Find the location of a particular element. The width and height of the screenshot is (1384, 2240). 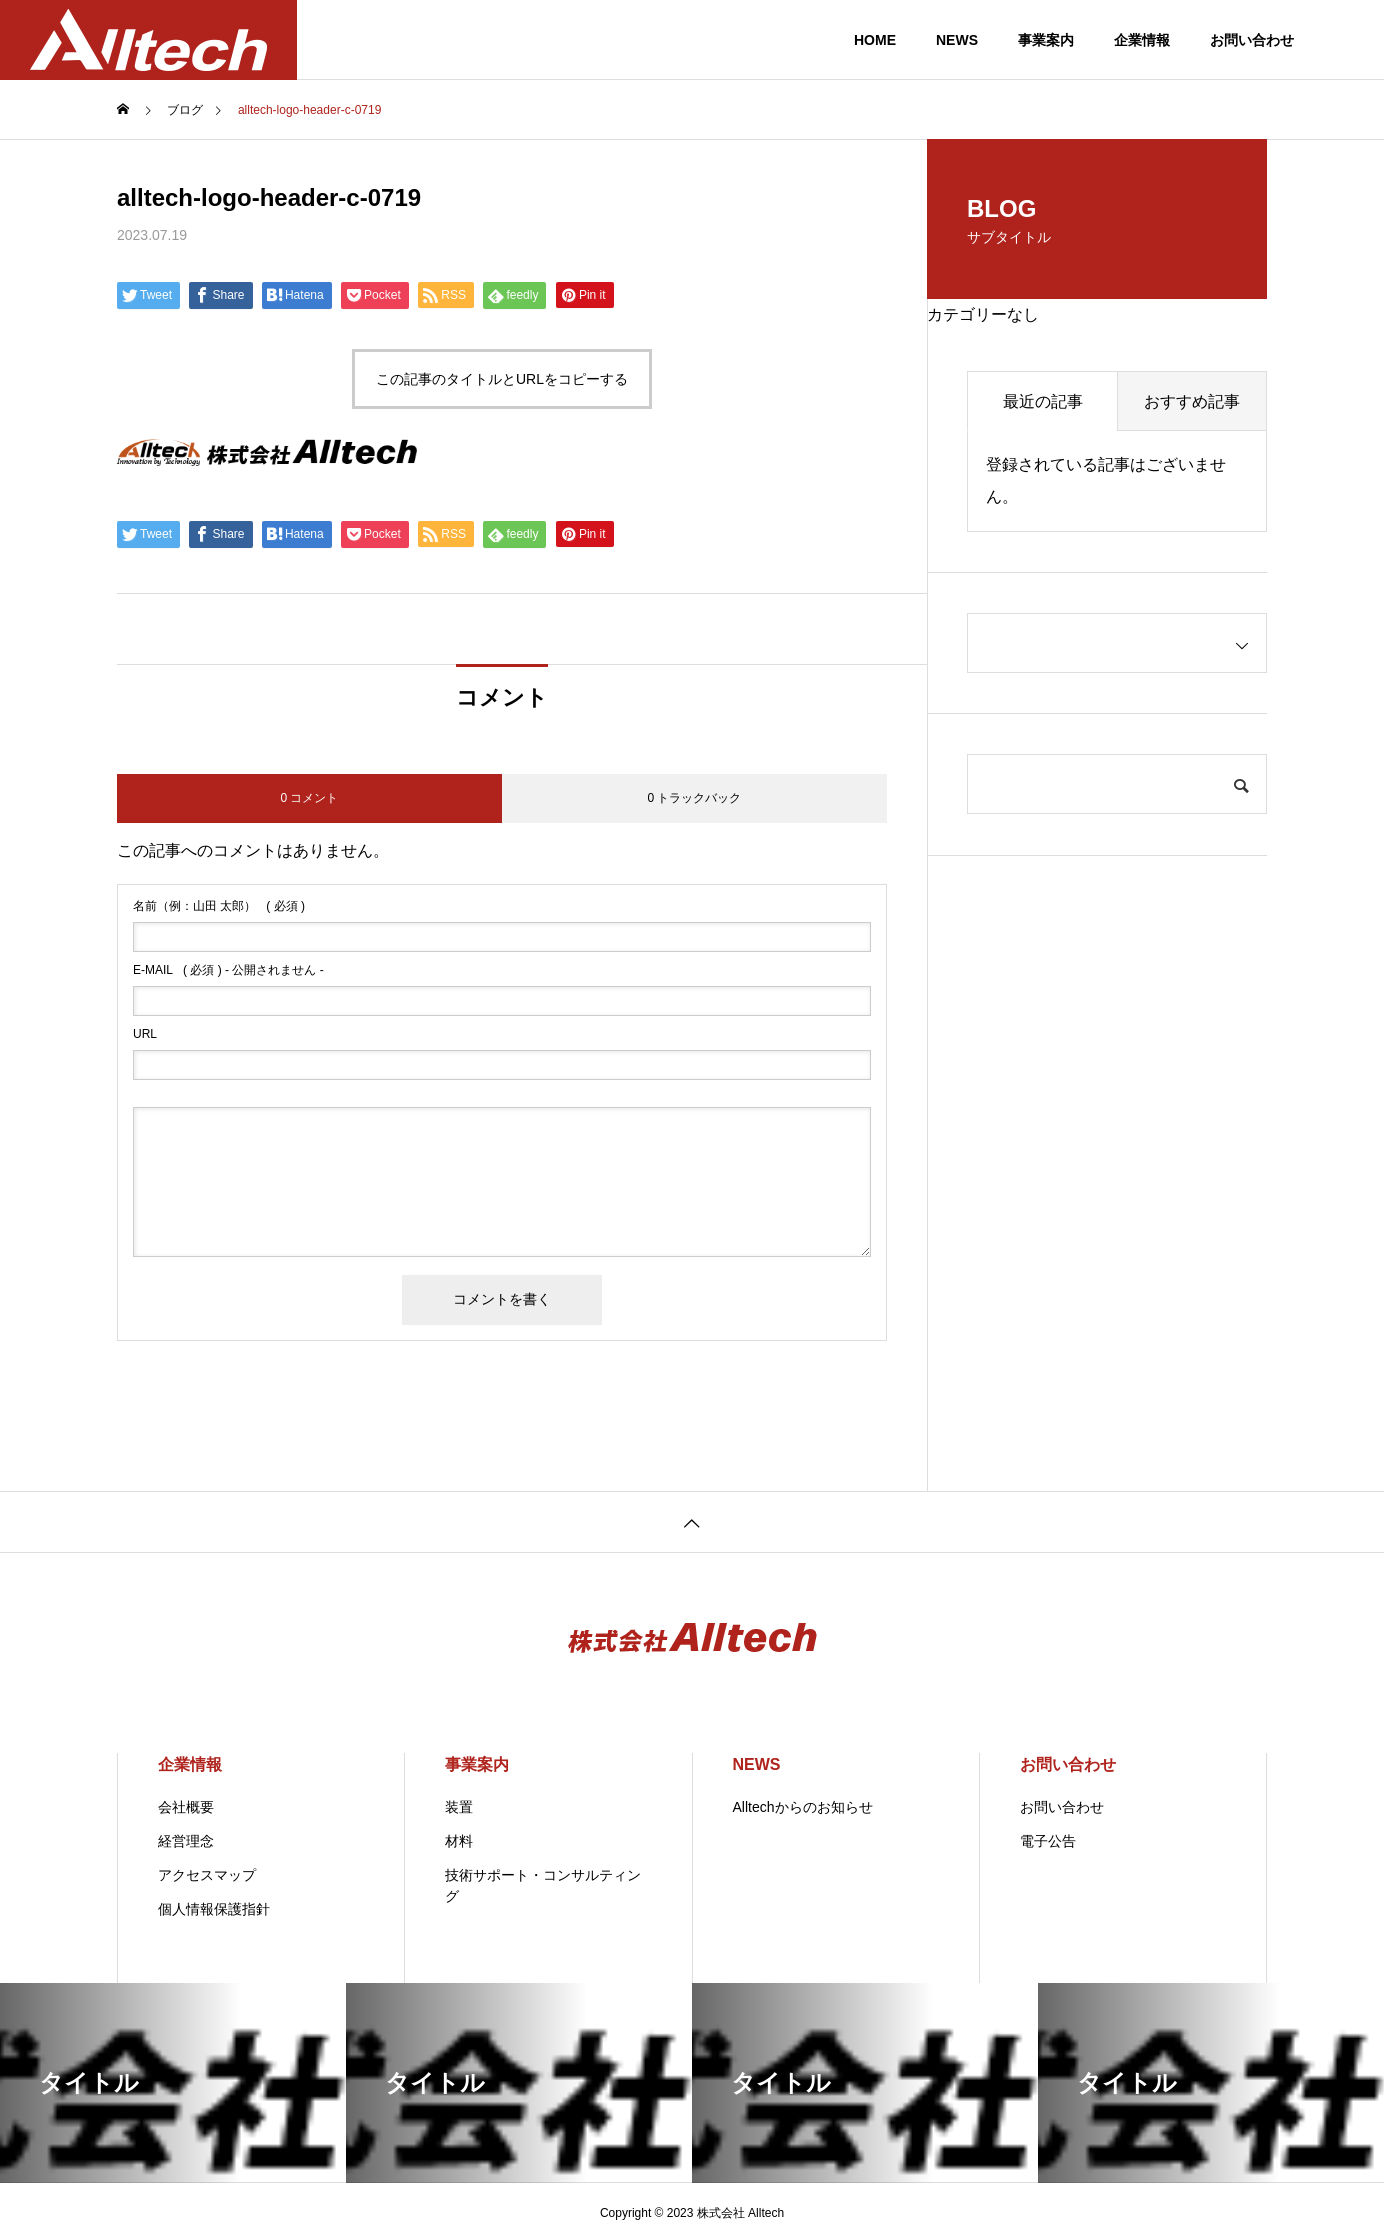

Alltechからのお知らせ is located at coordinates (803, 1807).